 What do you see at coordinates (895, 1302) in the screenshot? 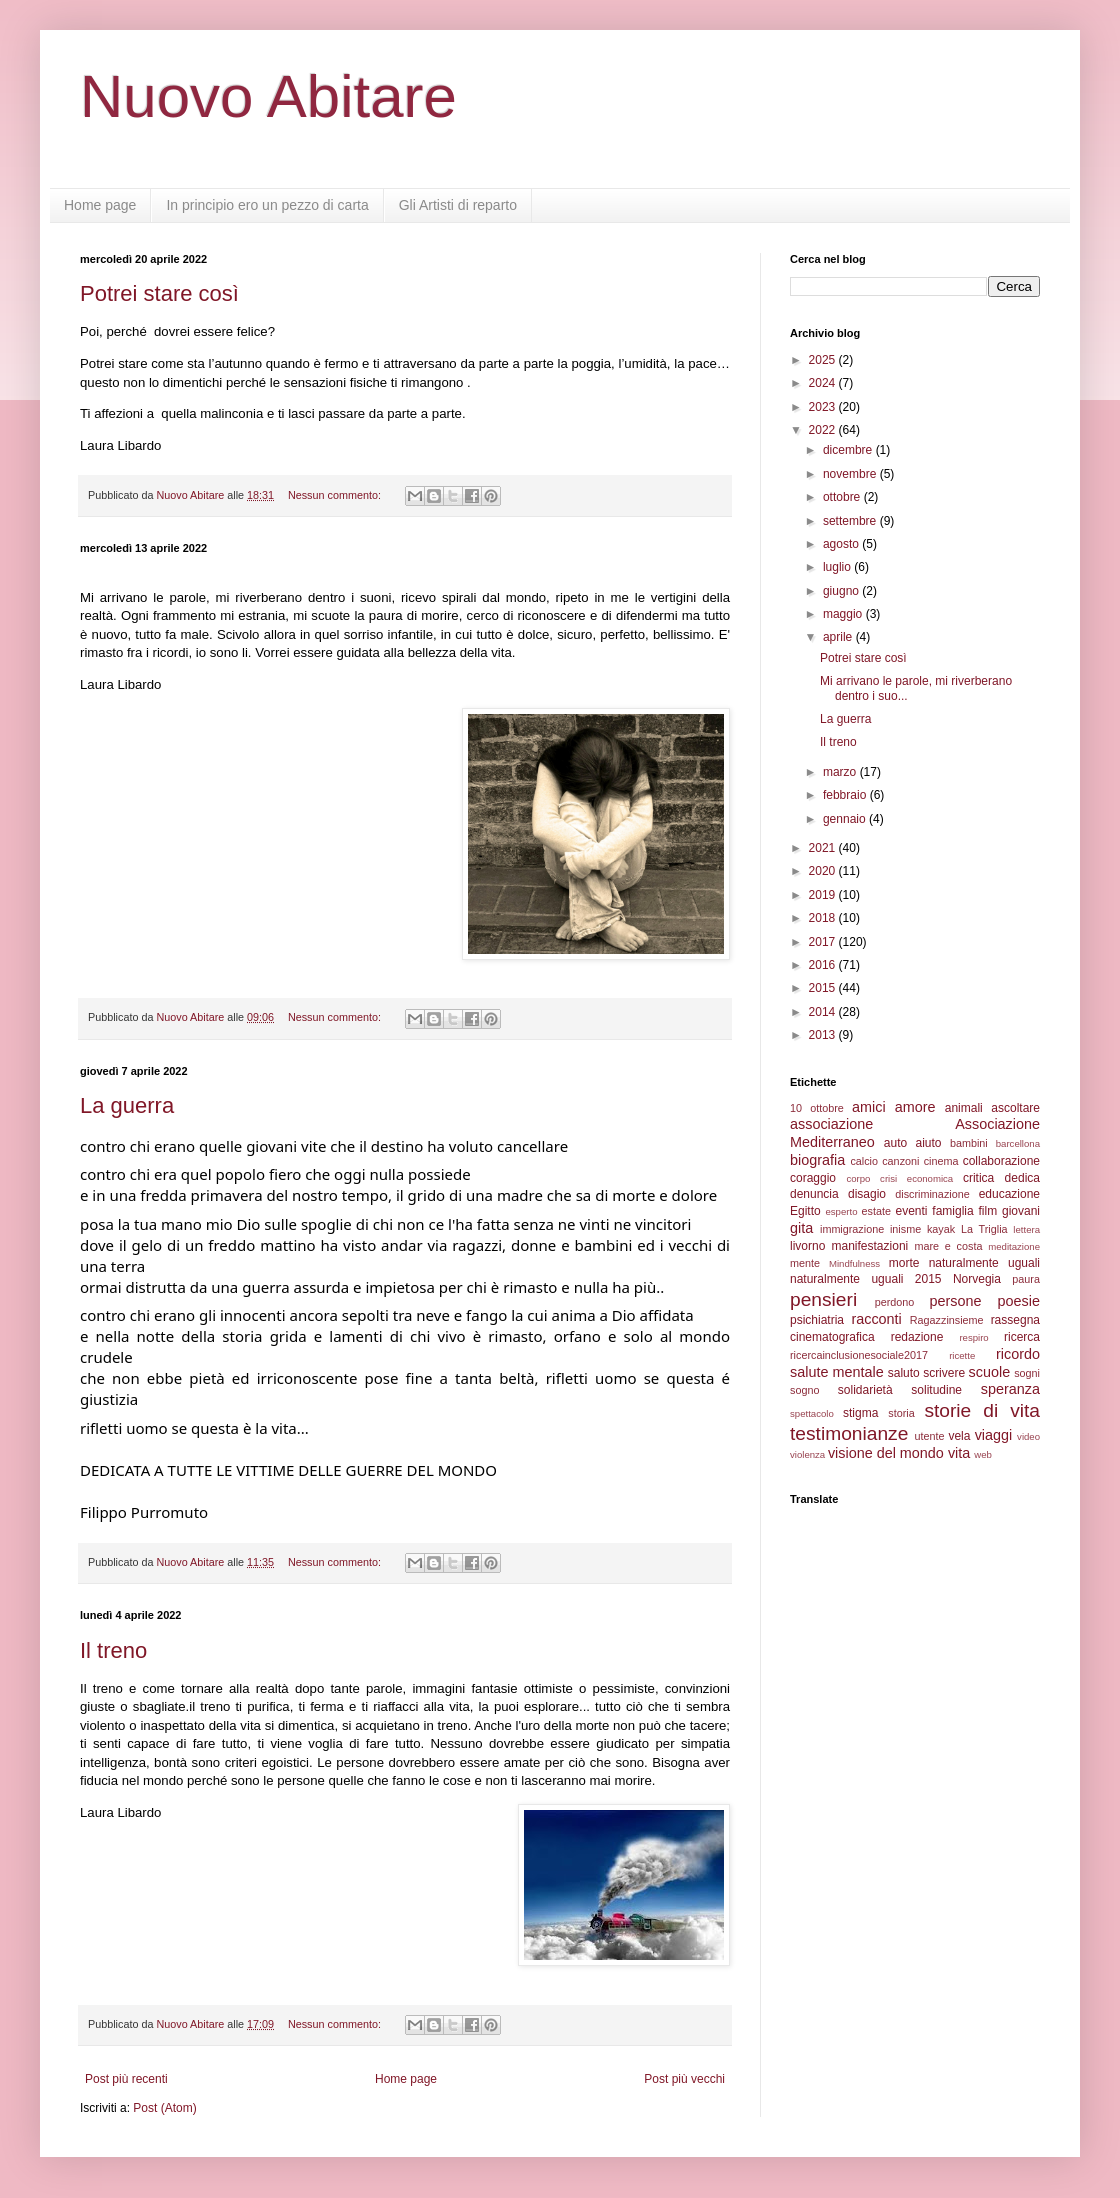
I see `perdono` at bounding box center [895, 1302].